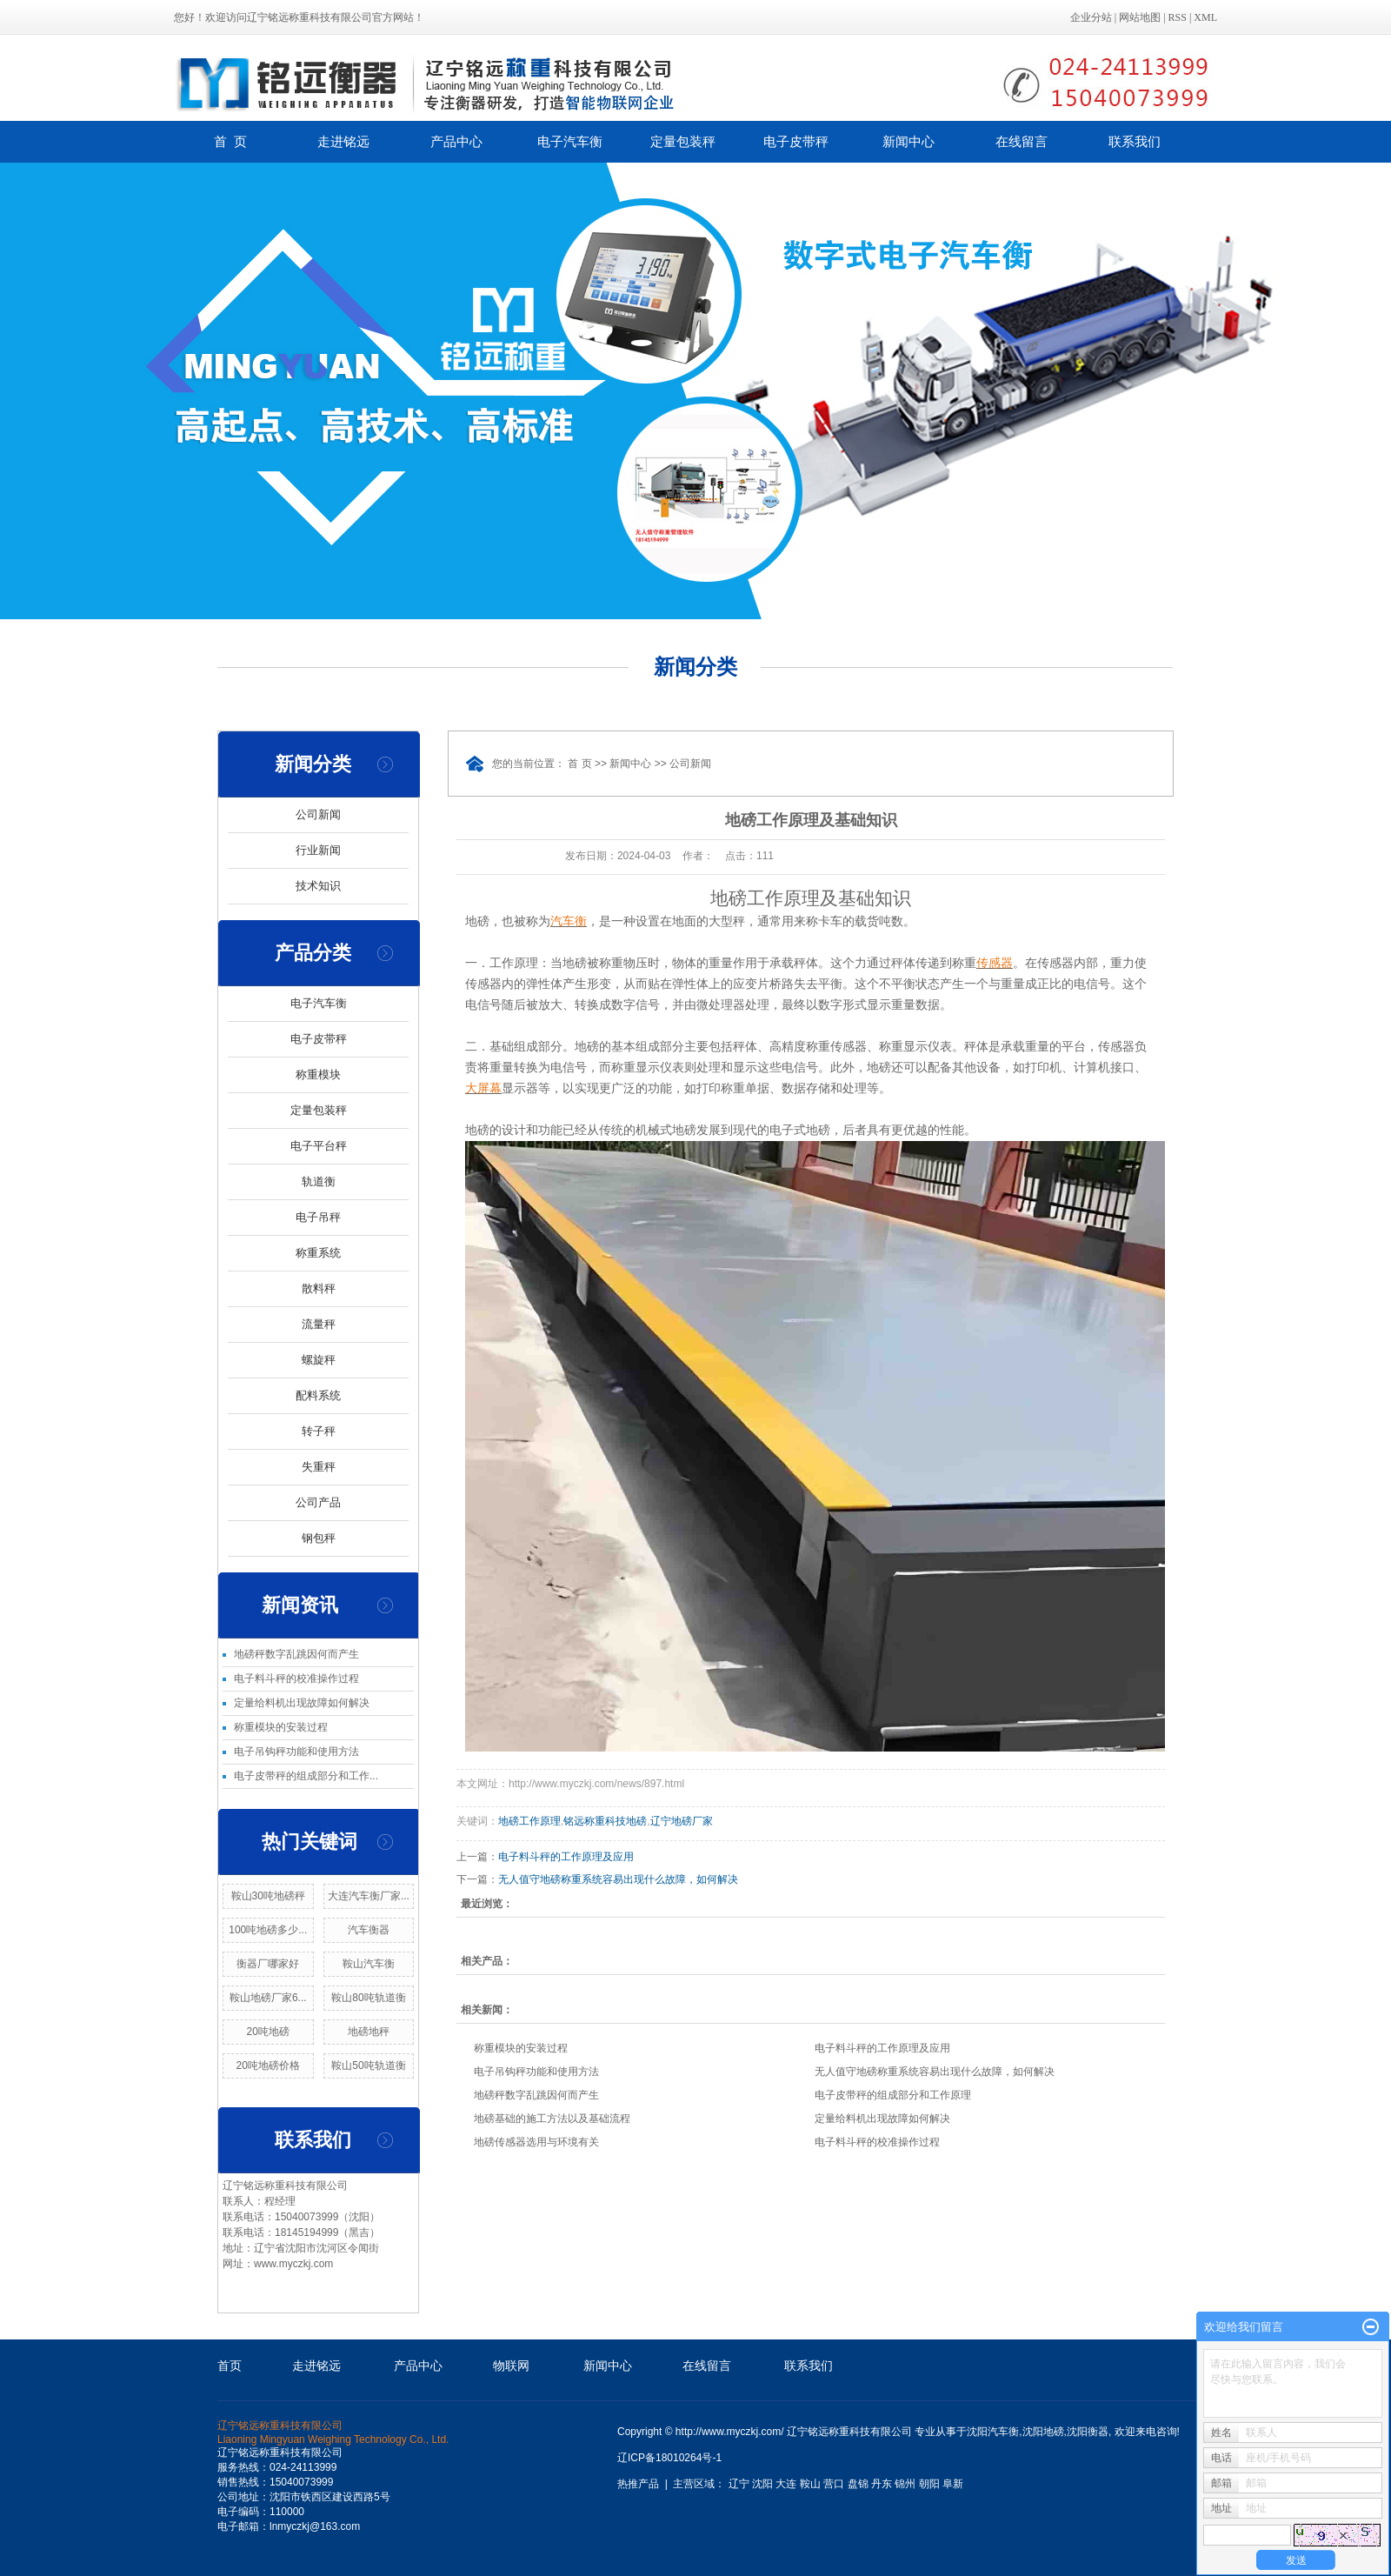  Describe the element at coordinates (1134, 141) in the screenshot. I see `联系我们` at that location.